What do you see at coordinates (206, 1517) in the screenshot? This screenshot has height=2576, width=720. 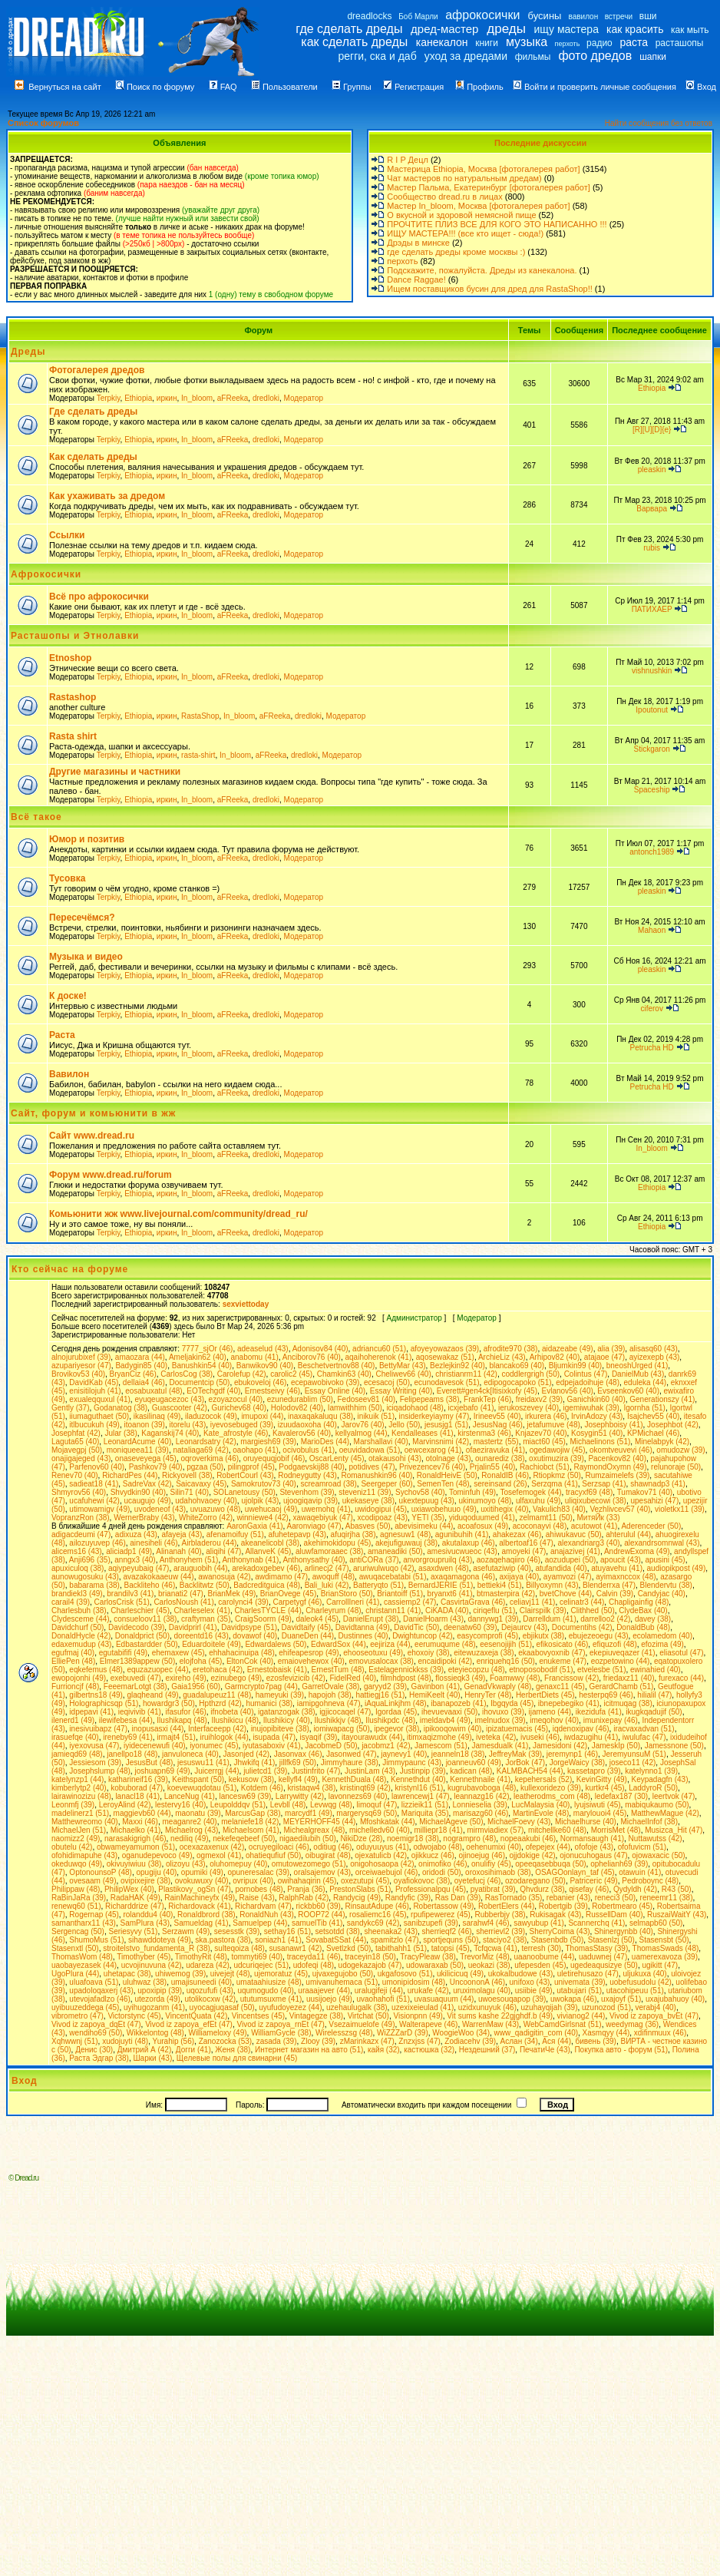 I see `WhiteZorro (42)` at bounding box center [206, 1517].